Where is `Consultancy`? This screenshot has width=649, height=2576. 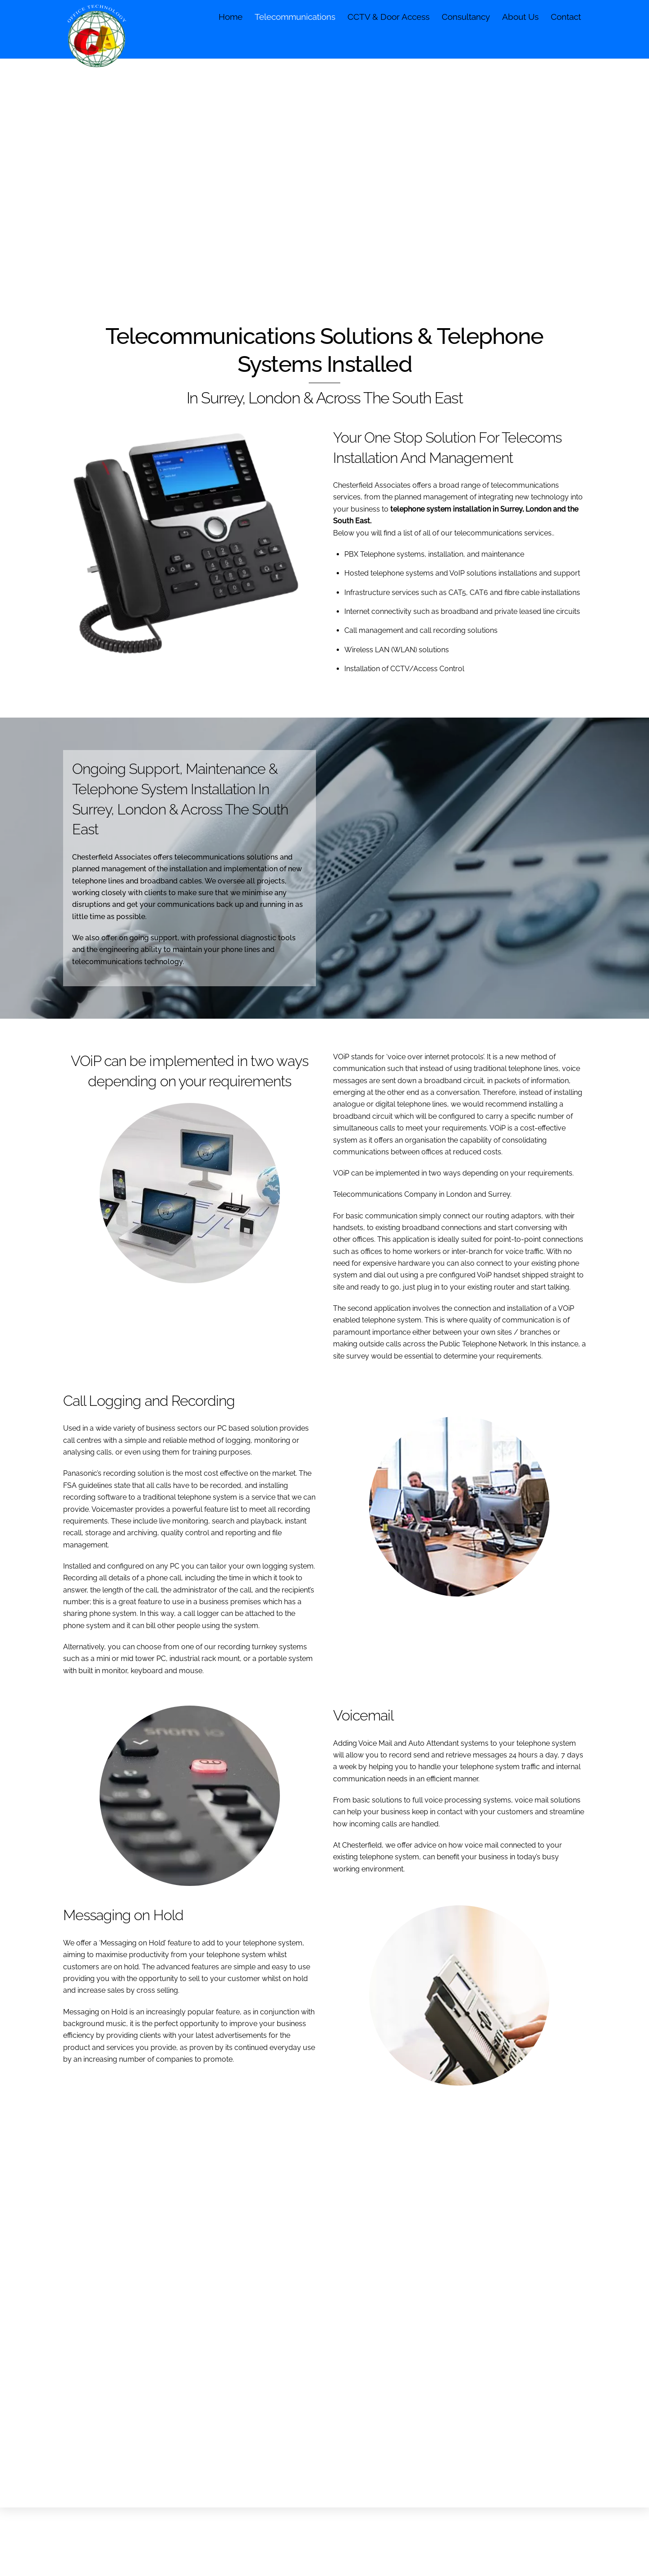
Consultancy is located at coordinates (466, 17).